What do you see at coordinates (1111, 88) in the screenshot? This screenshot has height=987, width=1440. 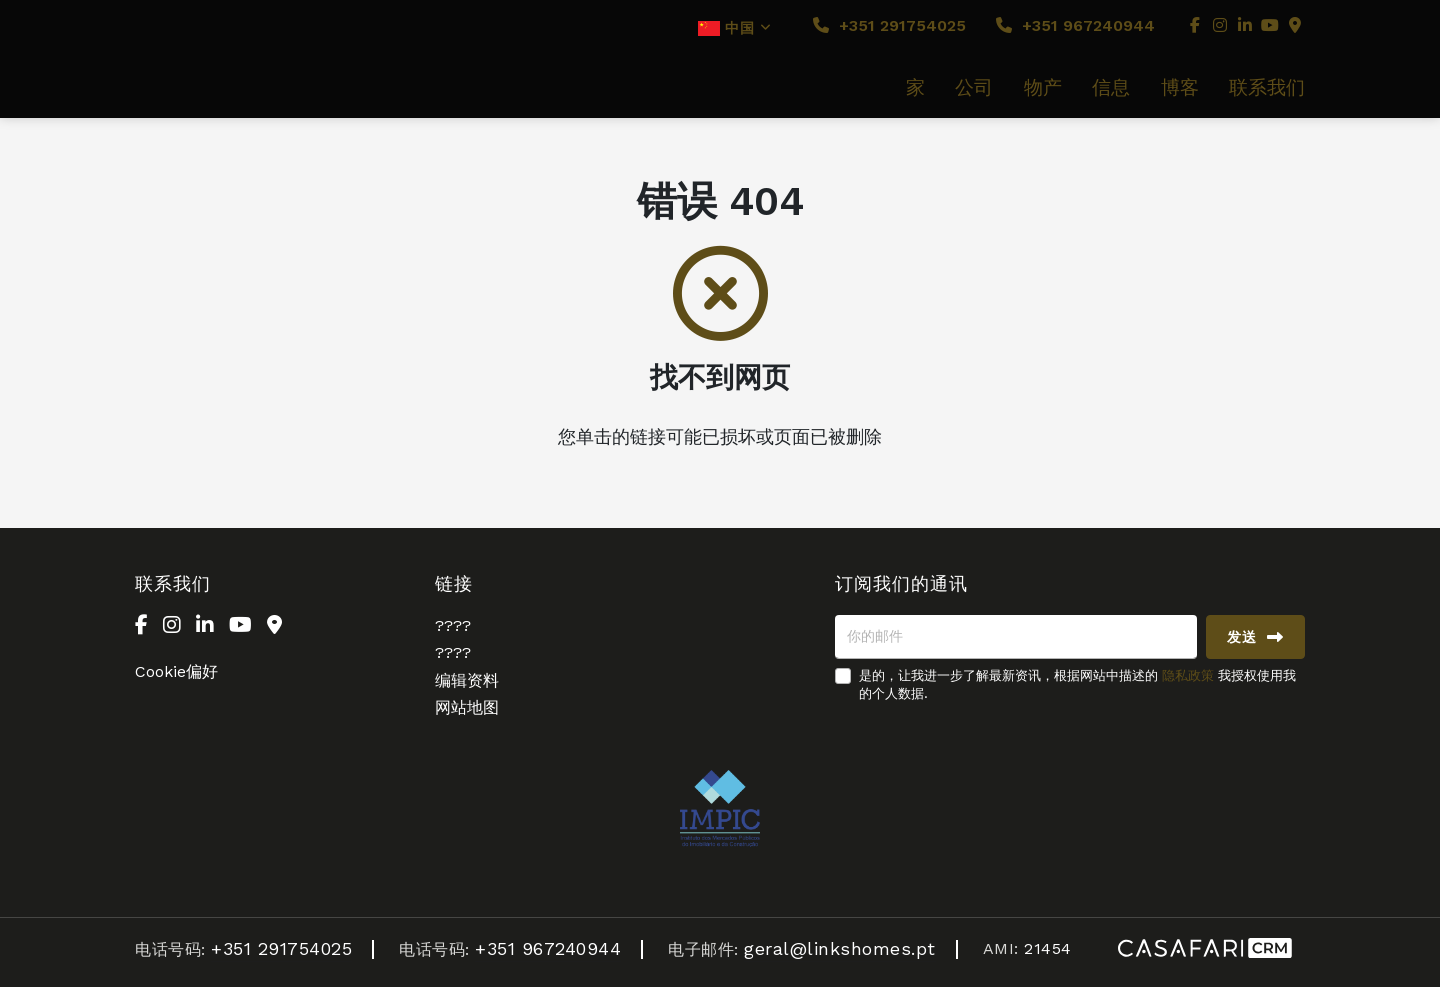 I see `信息` at bounding box center [1111, 88].